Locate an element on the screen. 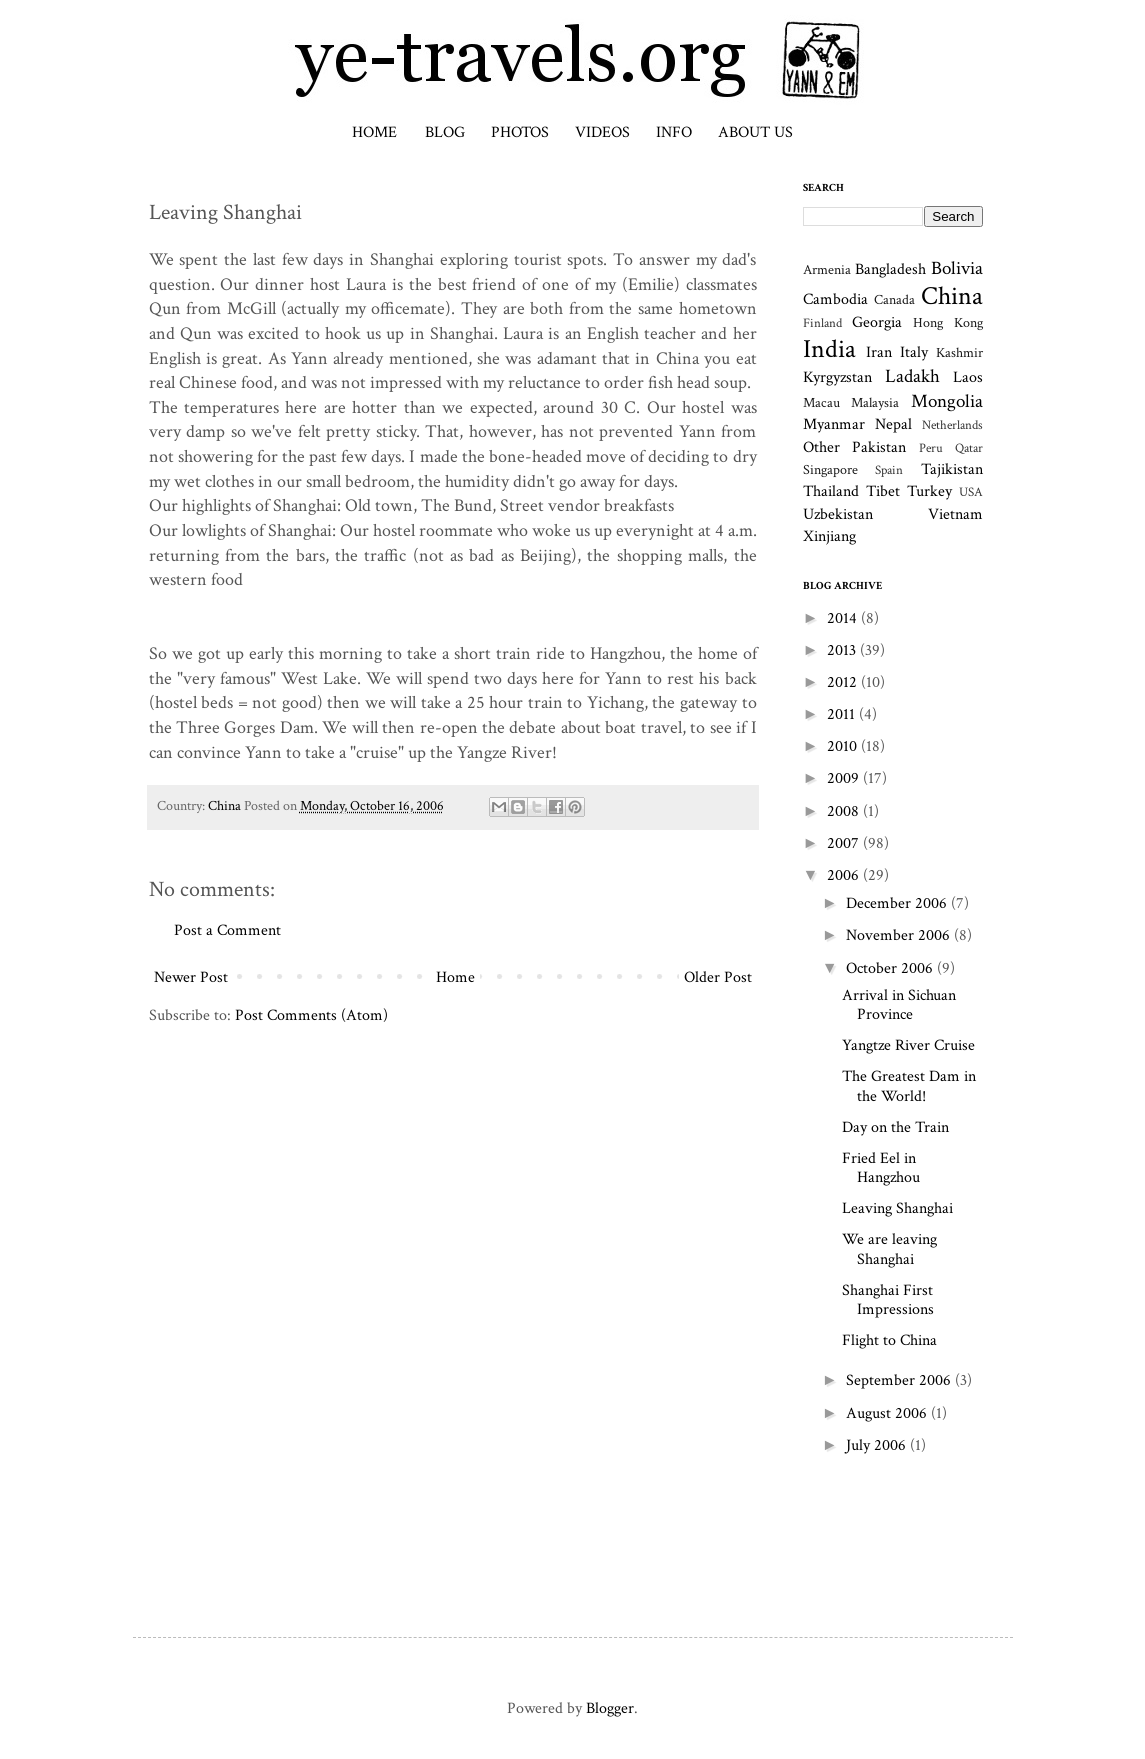 The height and width of the screenshot is (1759, 1145). November 2006 is located at coordinates (900, 935).